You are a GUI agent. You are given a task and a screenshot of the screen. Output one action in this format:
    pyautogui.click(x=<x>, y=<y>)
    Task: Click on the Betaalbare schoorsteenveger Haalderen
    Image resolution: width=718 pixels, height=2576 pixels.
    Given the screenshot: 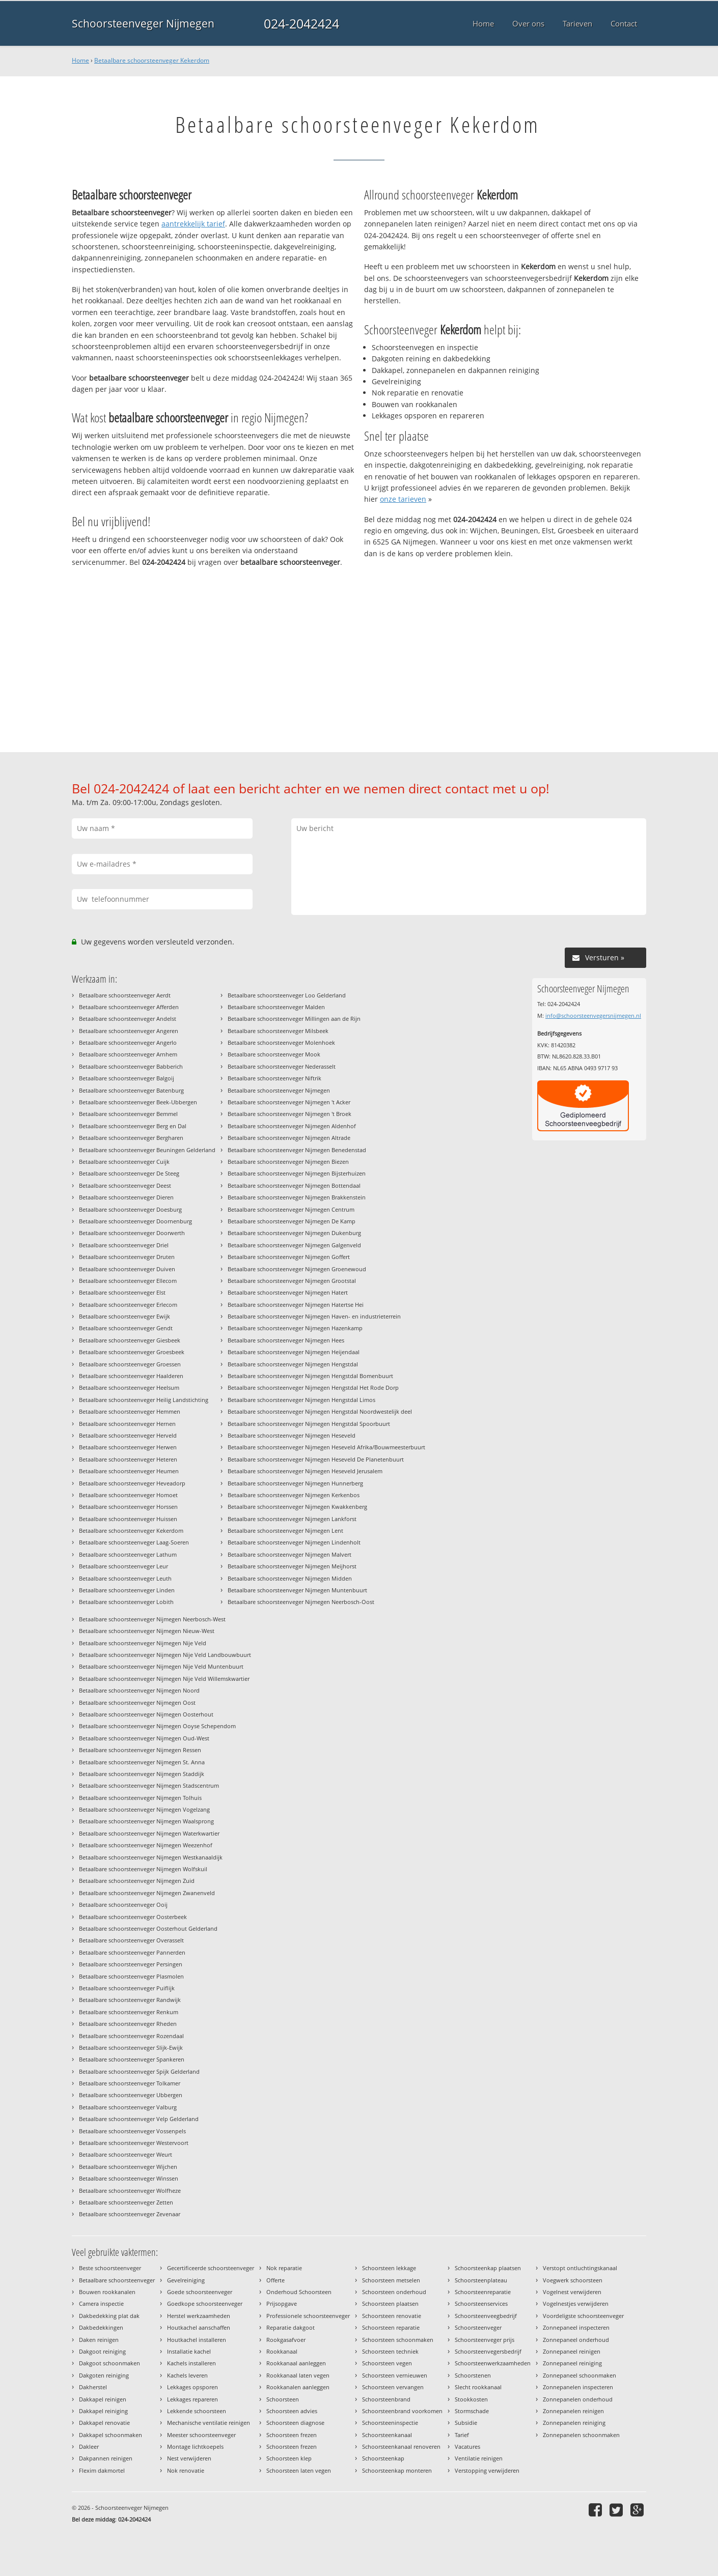 What is the action you would take?
    pyautogui.click(x=131, y=1376)
    